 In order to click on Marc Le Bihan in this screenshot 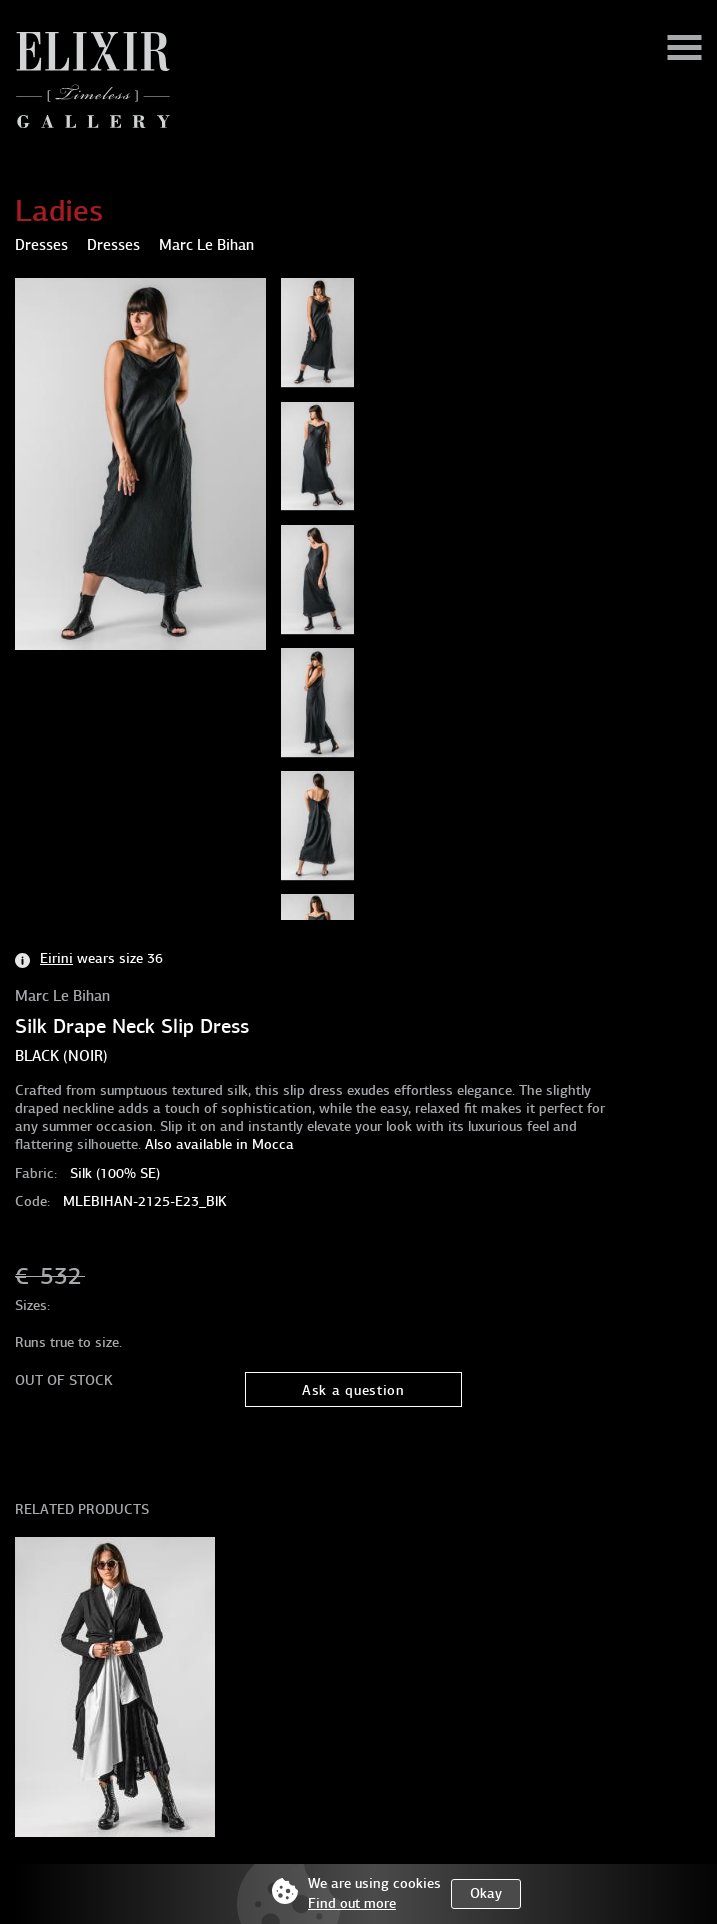, I will do `click(62, 996)`.